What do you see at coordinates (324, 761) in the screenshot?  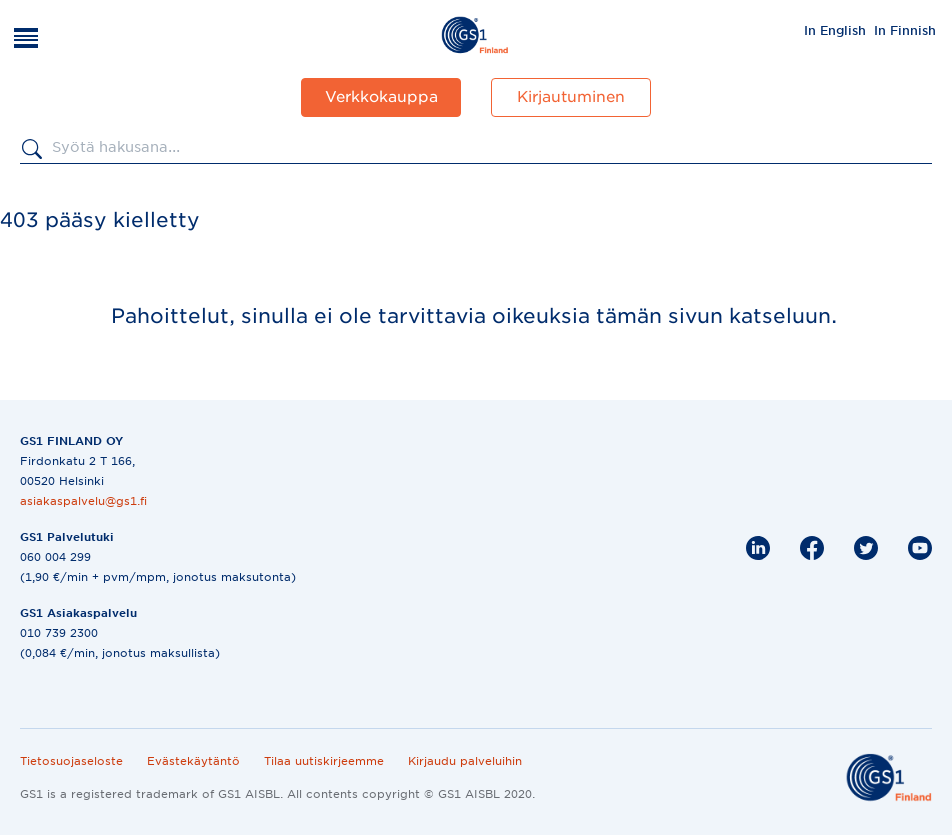 I see `Tilaa uutiskirjeemme` at bounding box center [324, 761].